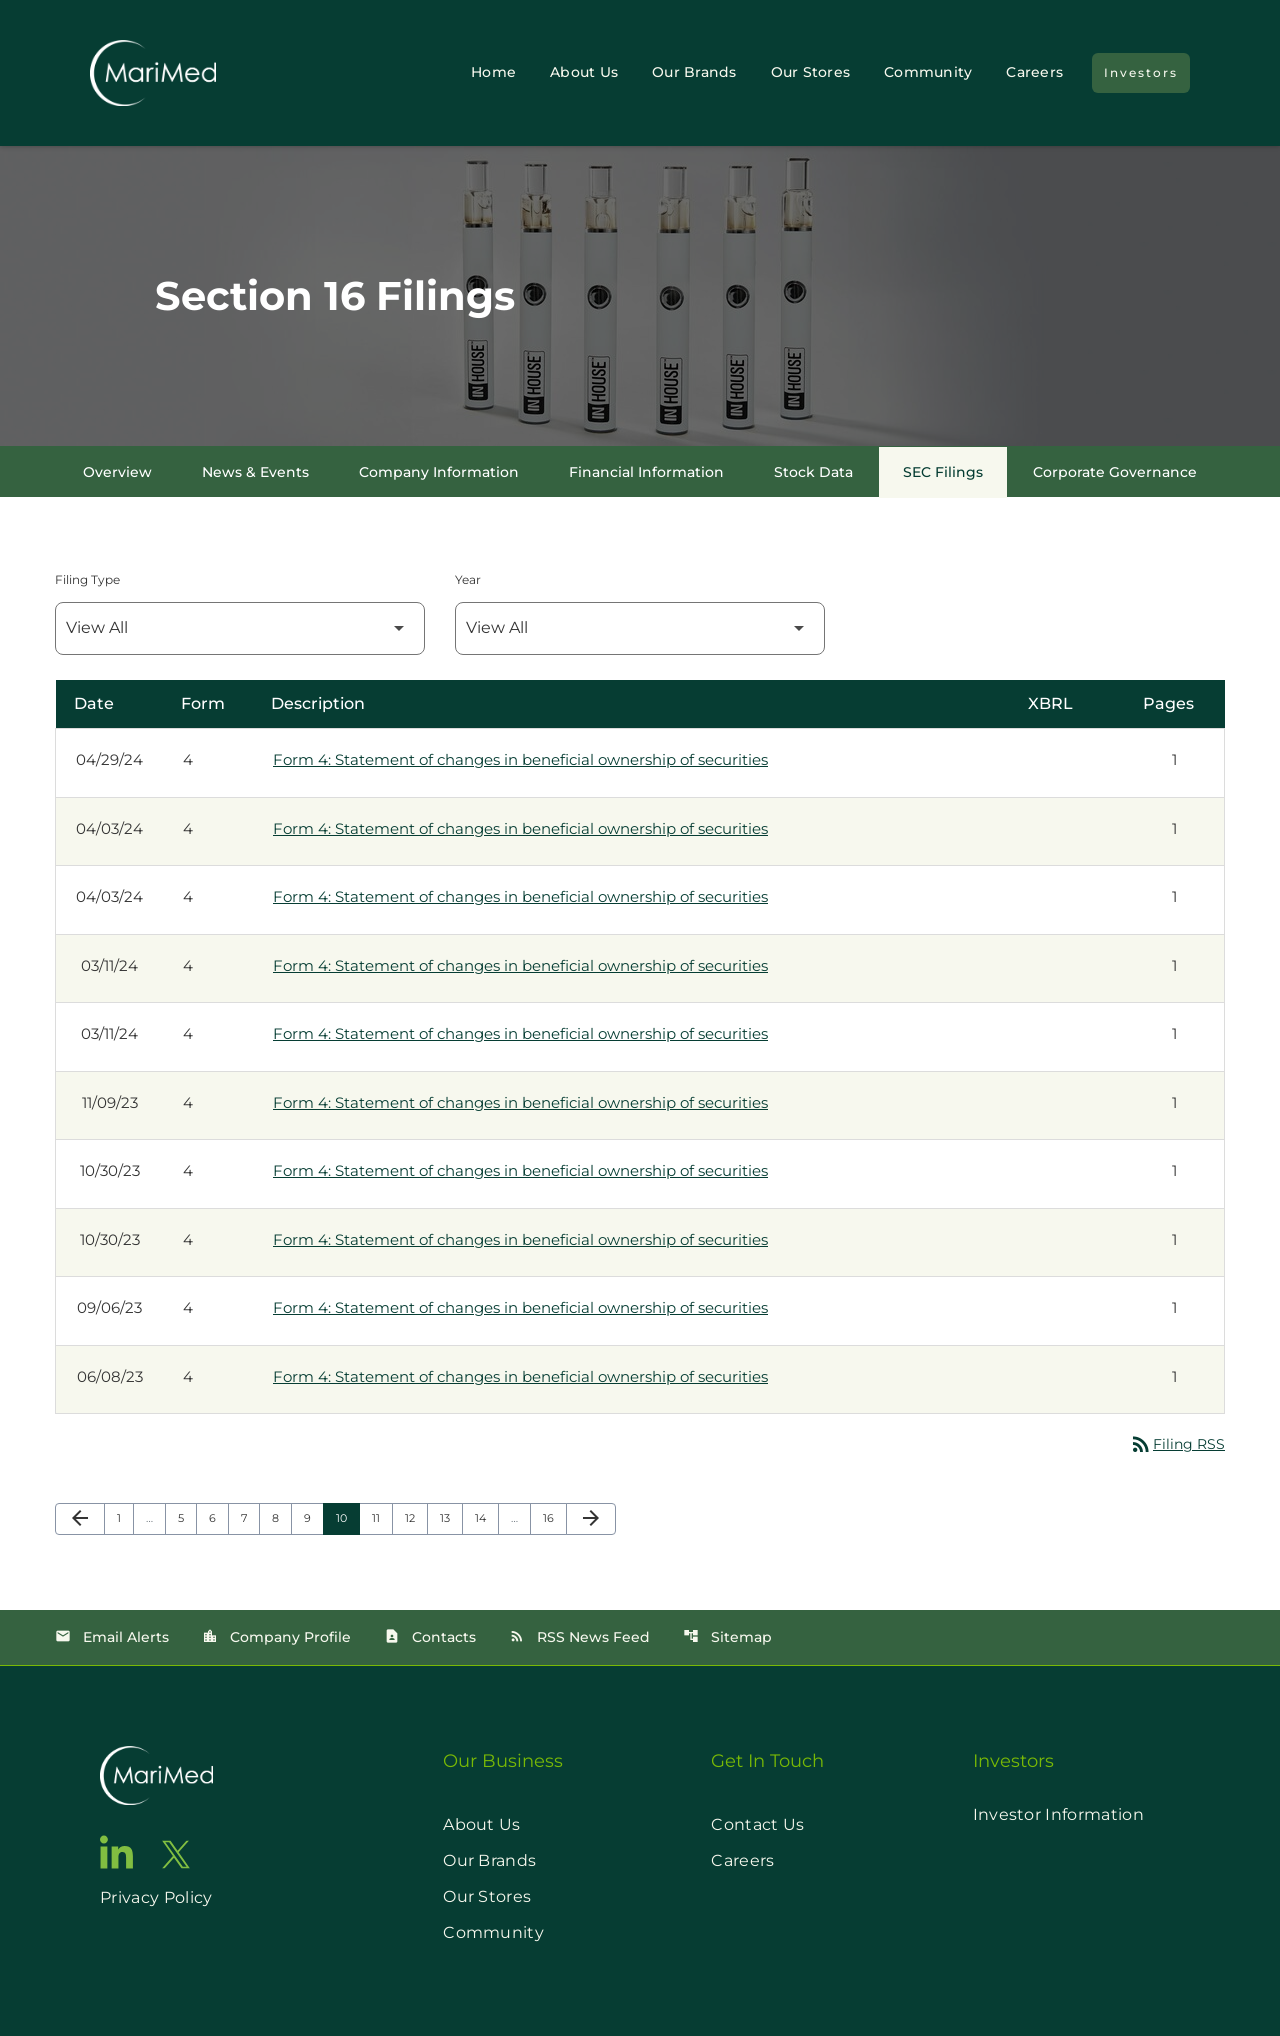 This screenshot has width=1280, height=2036. Describe the element at coordinates (493, 72) in the screenshot. I see `Home` at that location.